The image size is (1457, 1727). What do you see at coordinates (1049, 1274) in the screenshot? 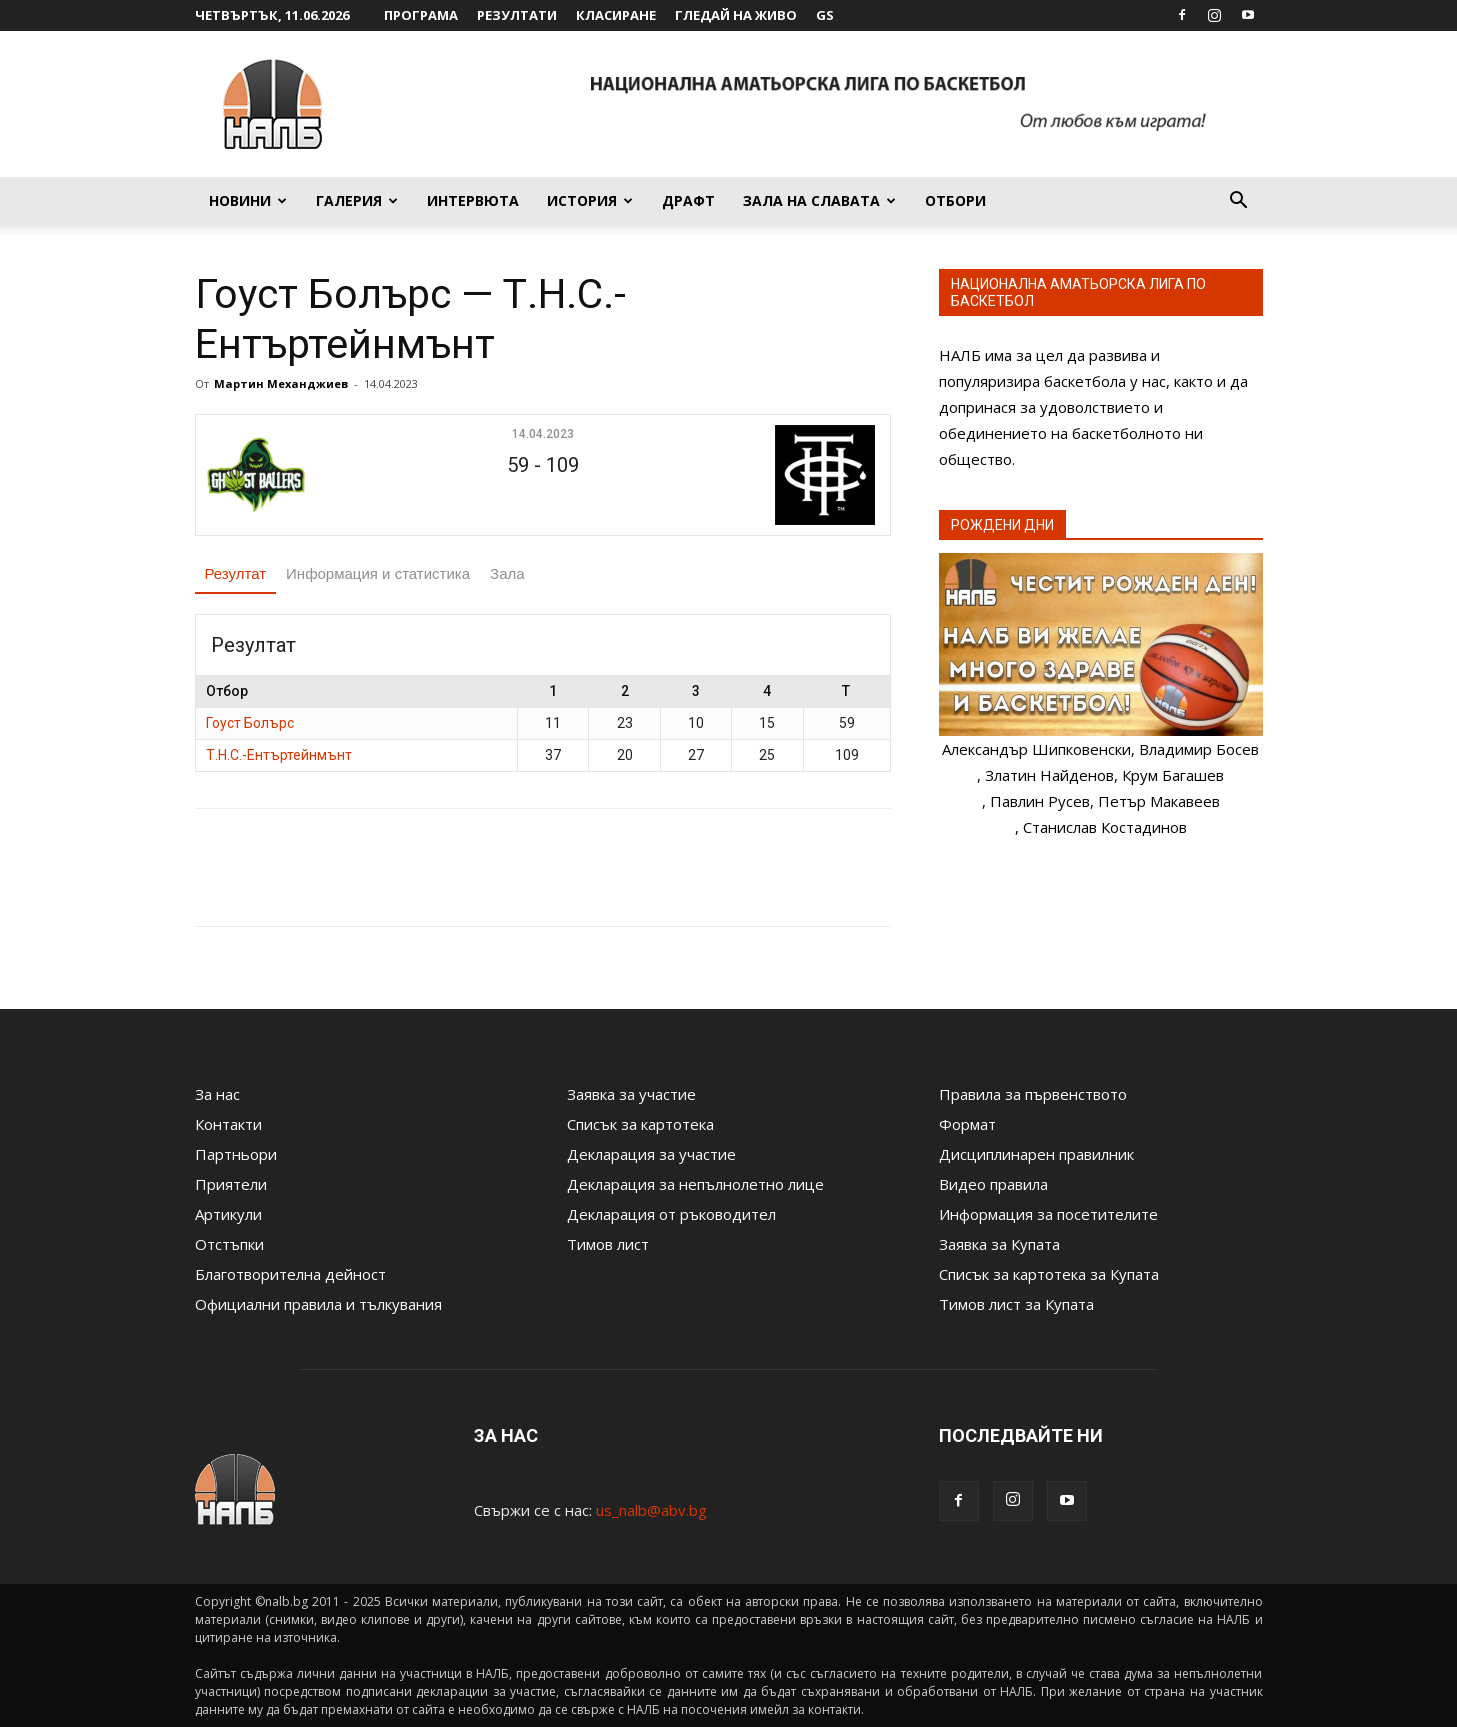
I see `Списък за картотека за Купата` at bounding box center [1049, 1274].